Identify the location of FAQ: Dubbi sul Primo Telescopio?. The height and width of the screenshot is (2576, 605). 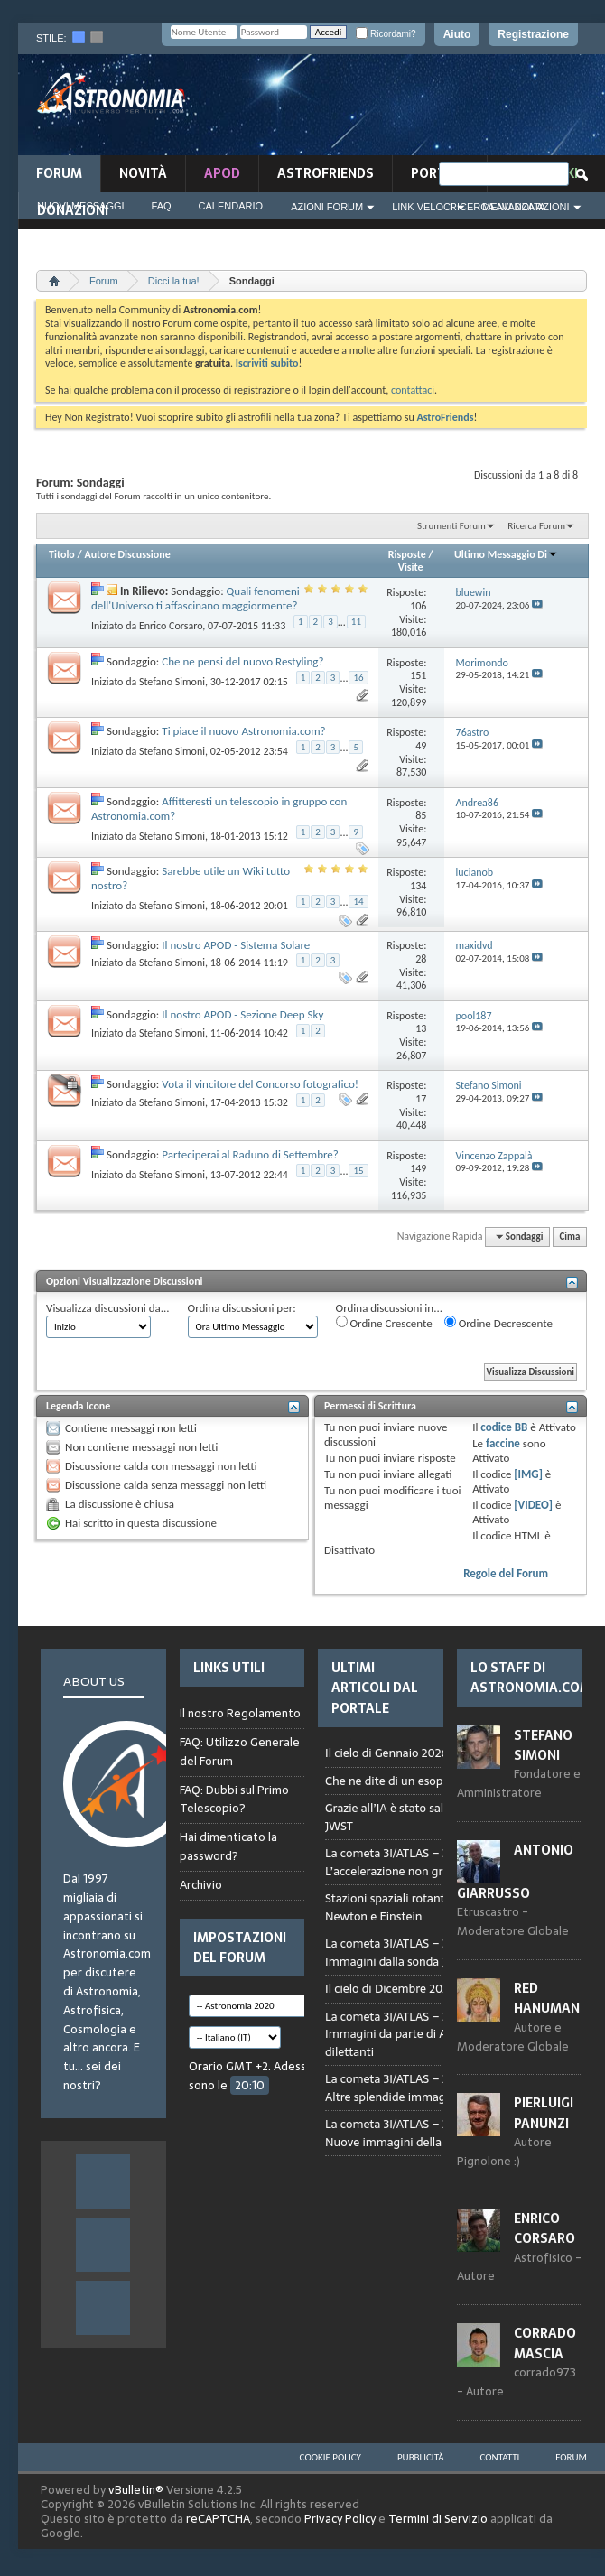
(234, 1799).